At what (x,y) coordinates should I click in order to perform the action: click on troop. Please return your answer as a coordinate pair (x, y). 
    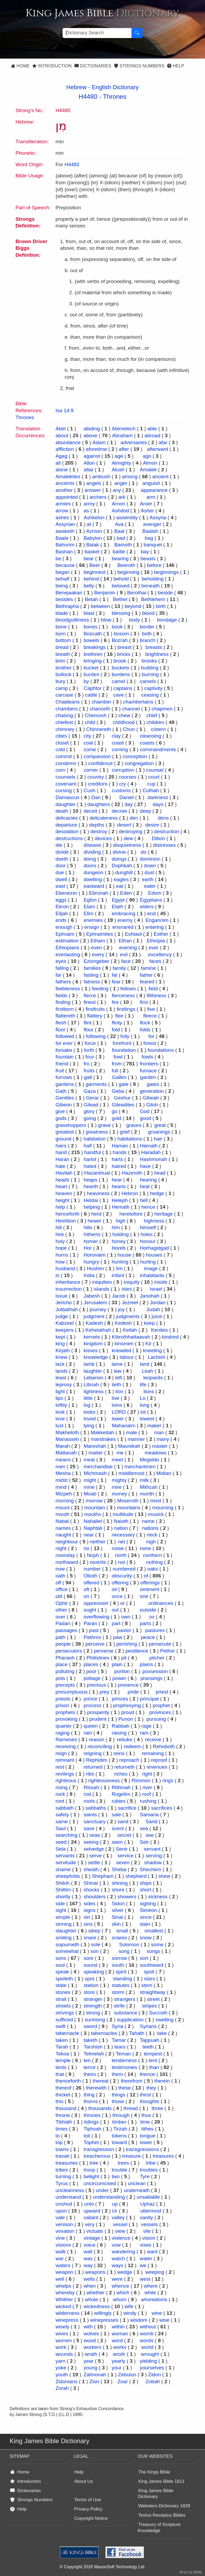
    Looking at the image, I should click on (89, 2170).